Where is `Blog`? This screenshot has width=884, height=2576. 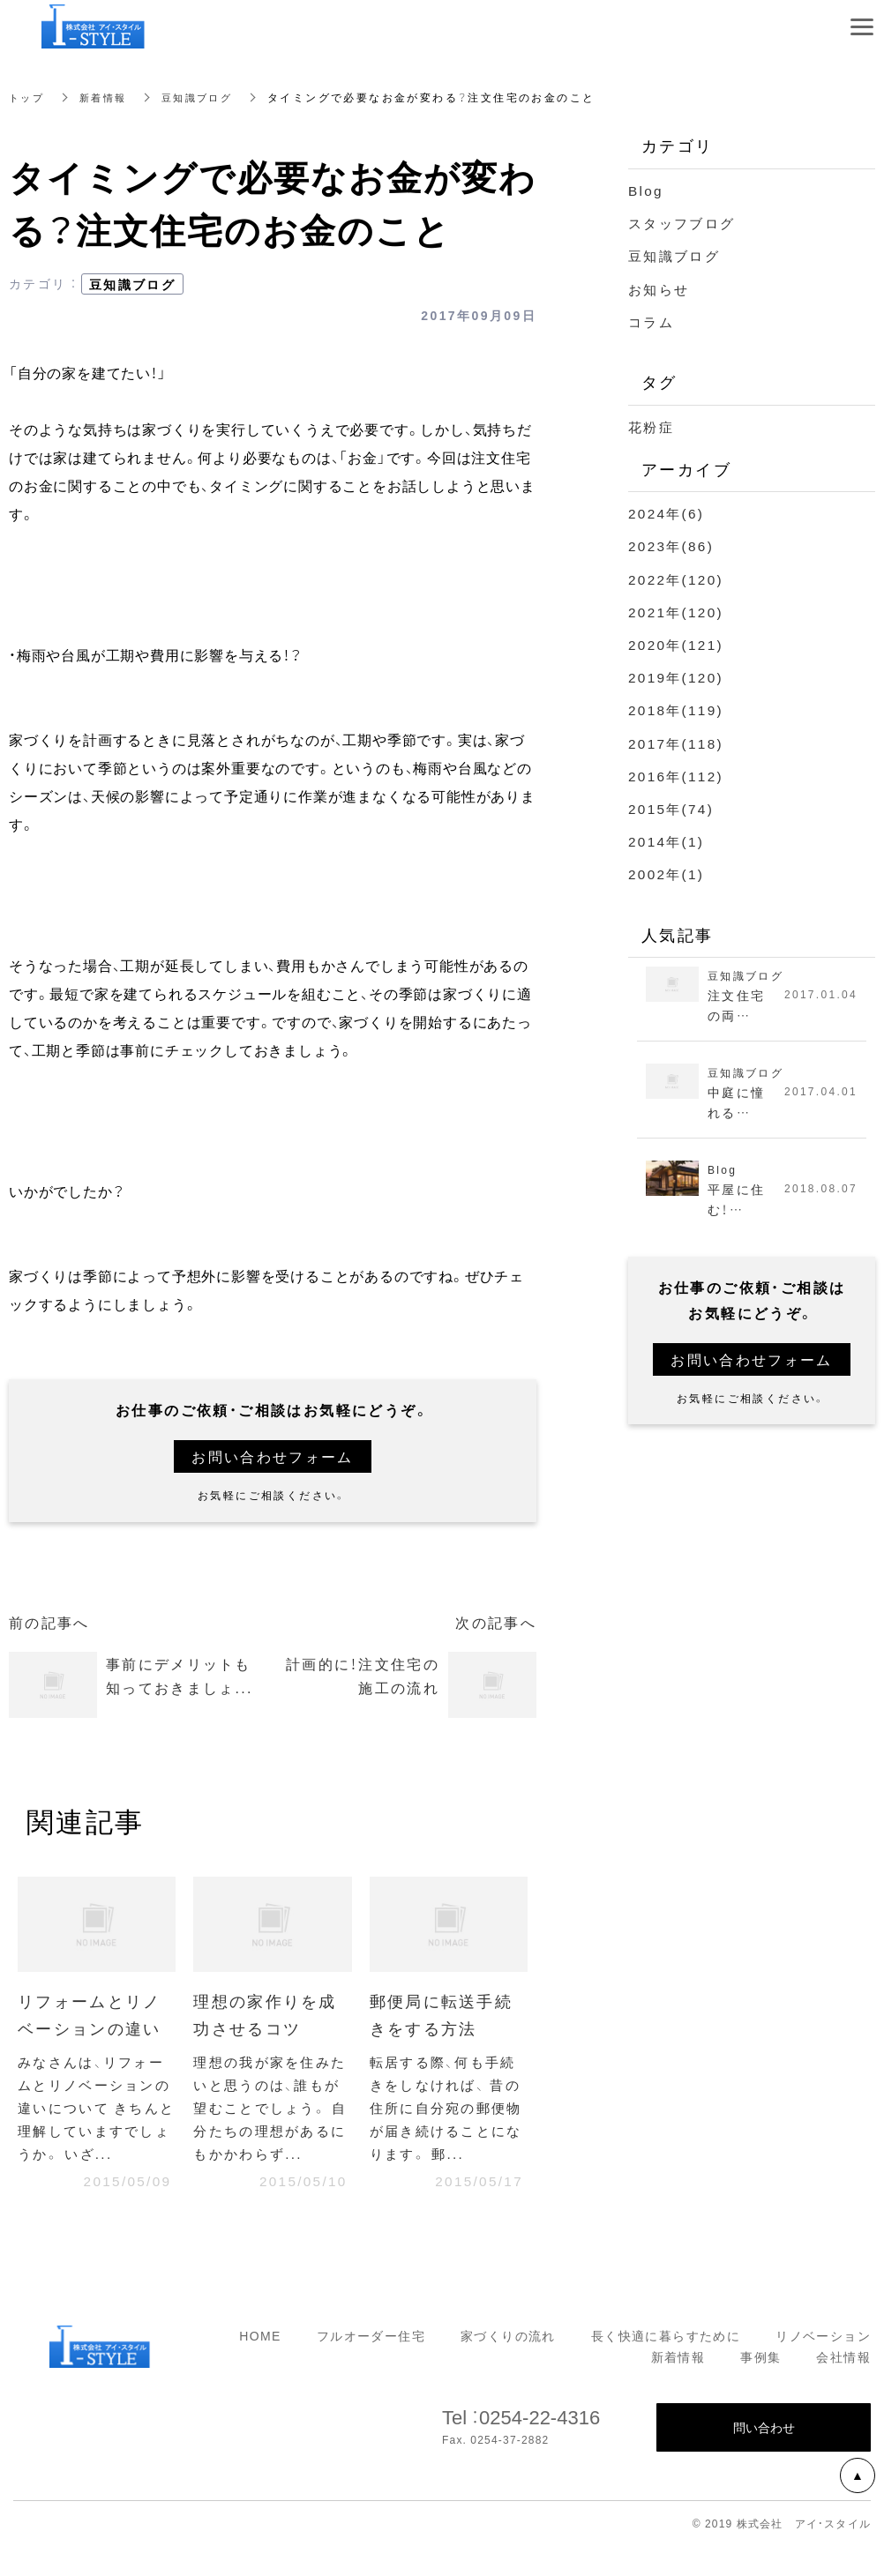 Blog is located at coordinates (646, 189).